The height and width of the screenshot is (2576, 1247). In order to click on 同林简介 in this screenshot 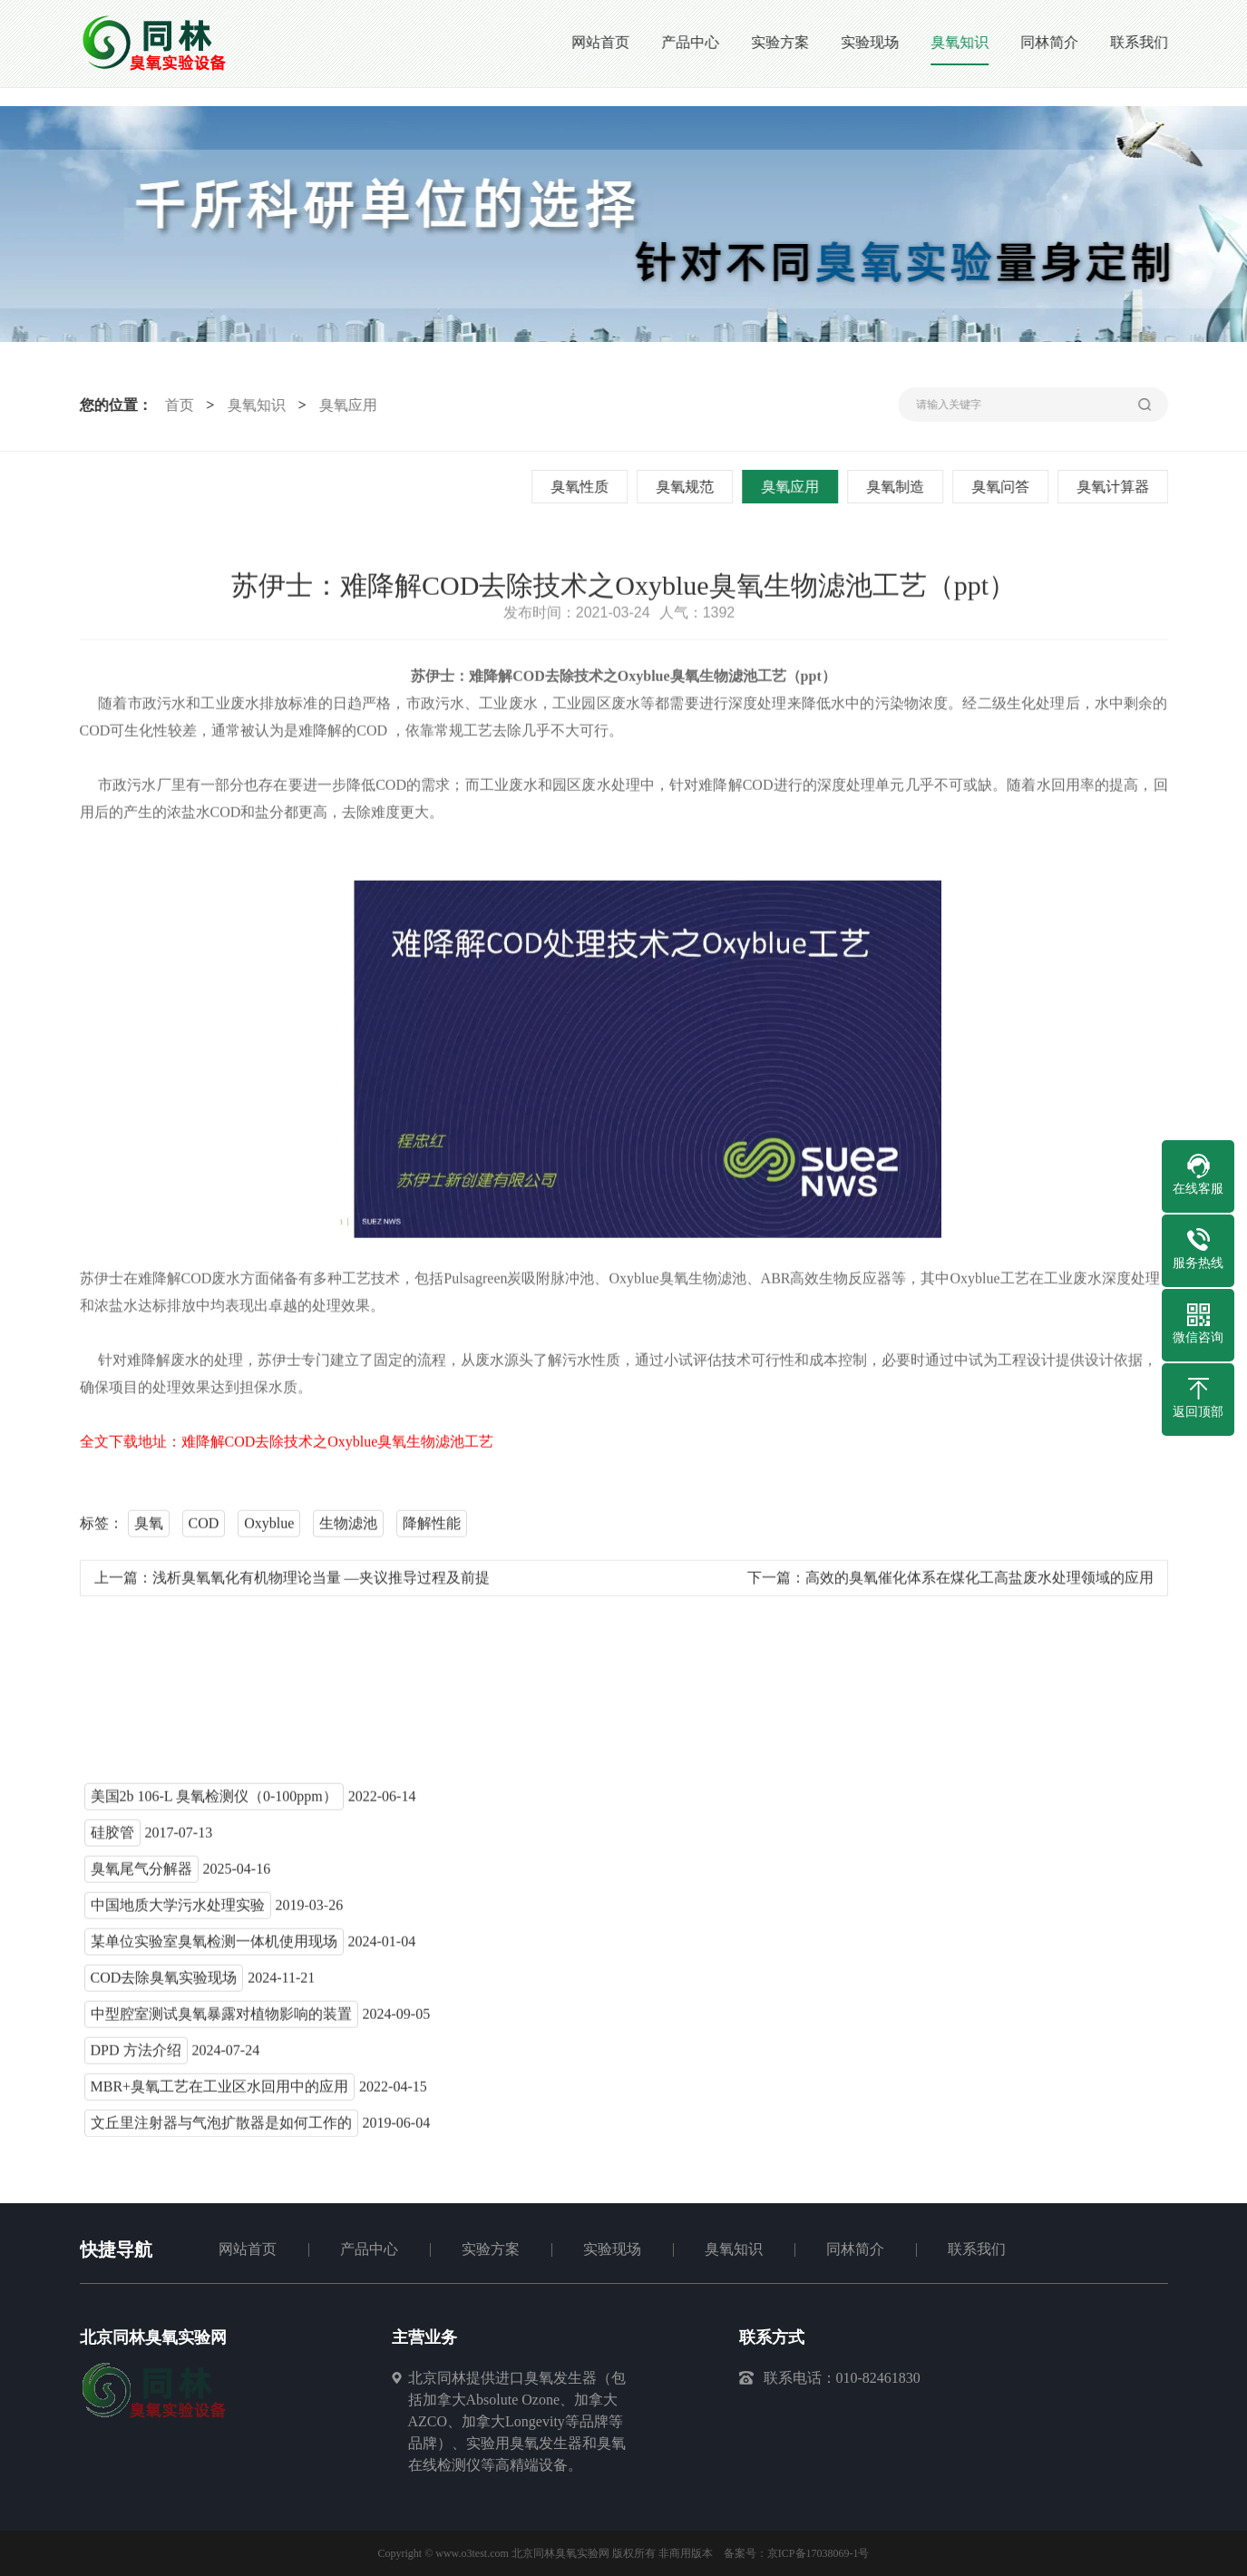, I will do `click(855, 2249)`.